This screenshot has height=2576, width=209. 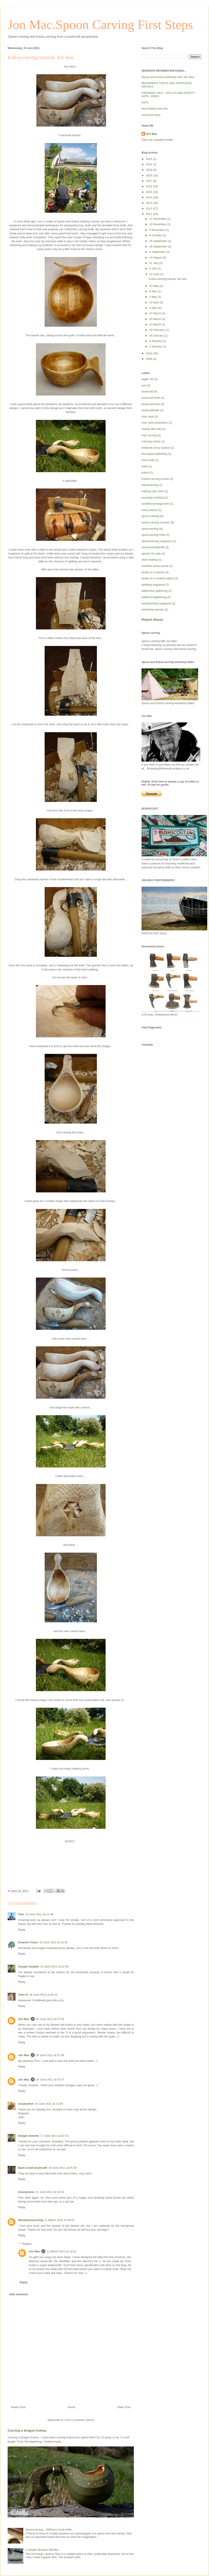 What do you see at coordinates (155, 503) in the screenshot?
I see `scottishcrannogcentre` at bounding box center [155, 503].